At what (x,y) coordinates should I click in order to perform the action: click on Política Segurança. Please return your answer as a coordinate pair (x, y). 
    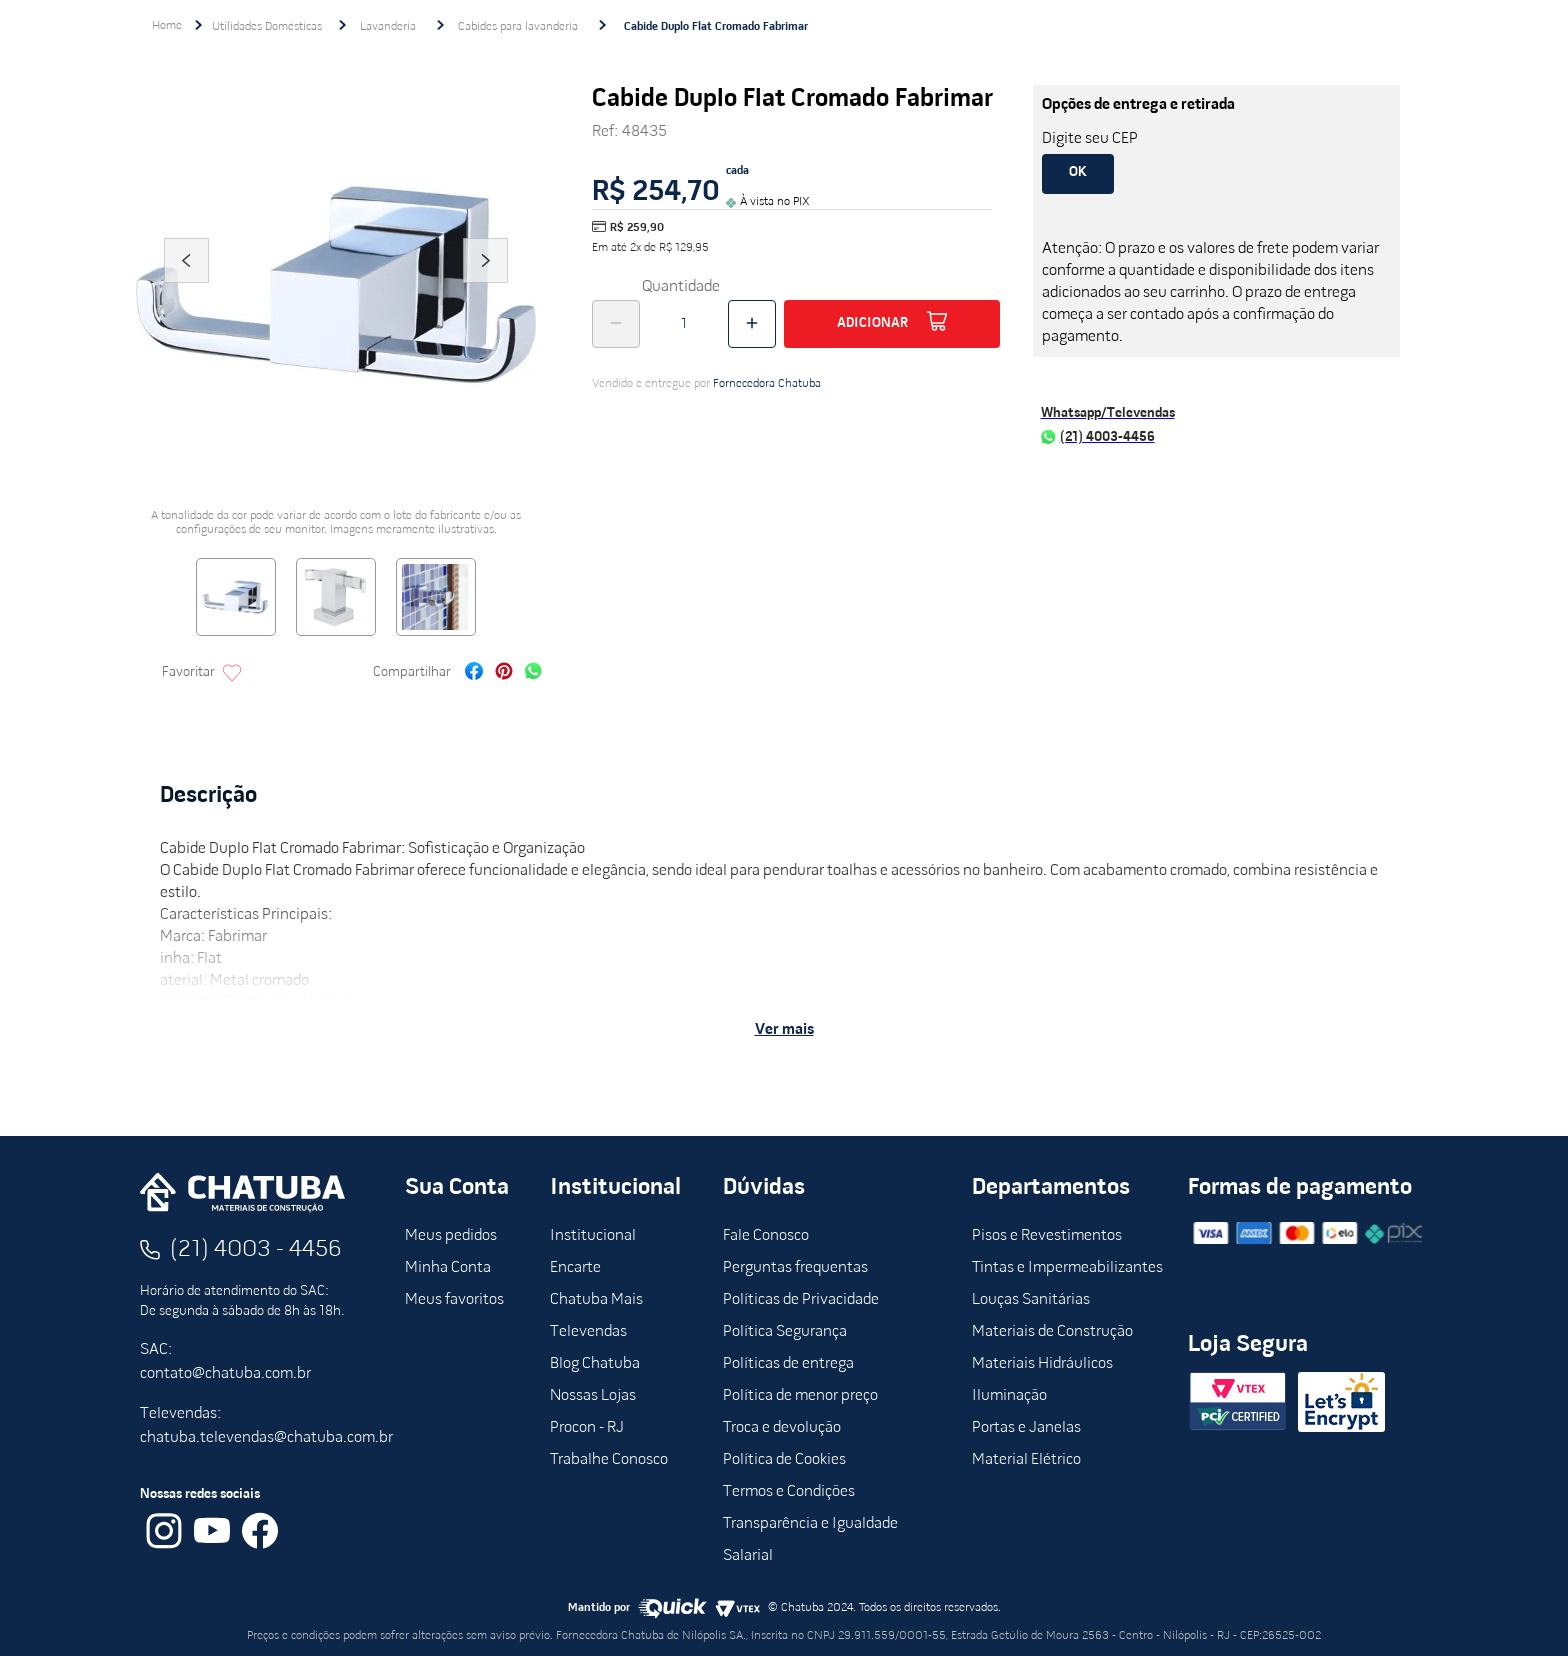
    Looking at the image, I should click on (785, 1332).